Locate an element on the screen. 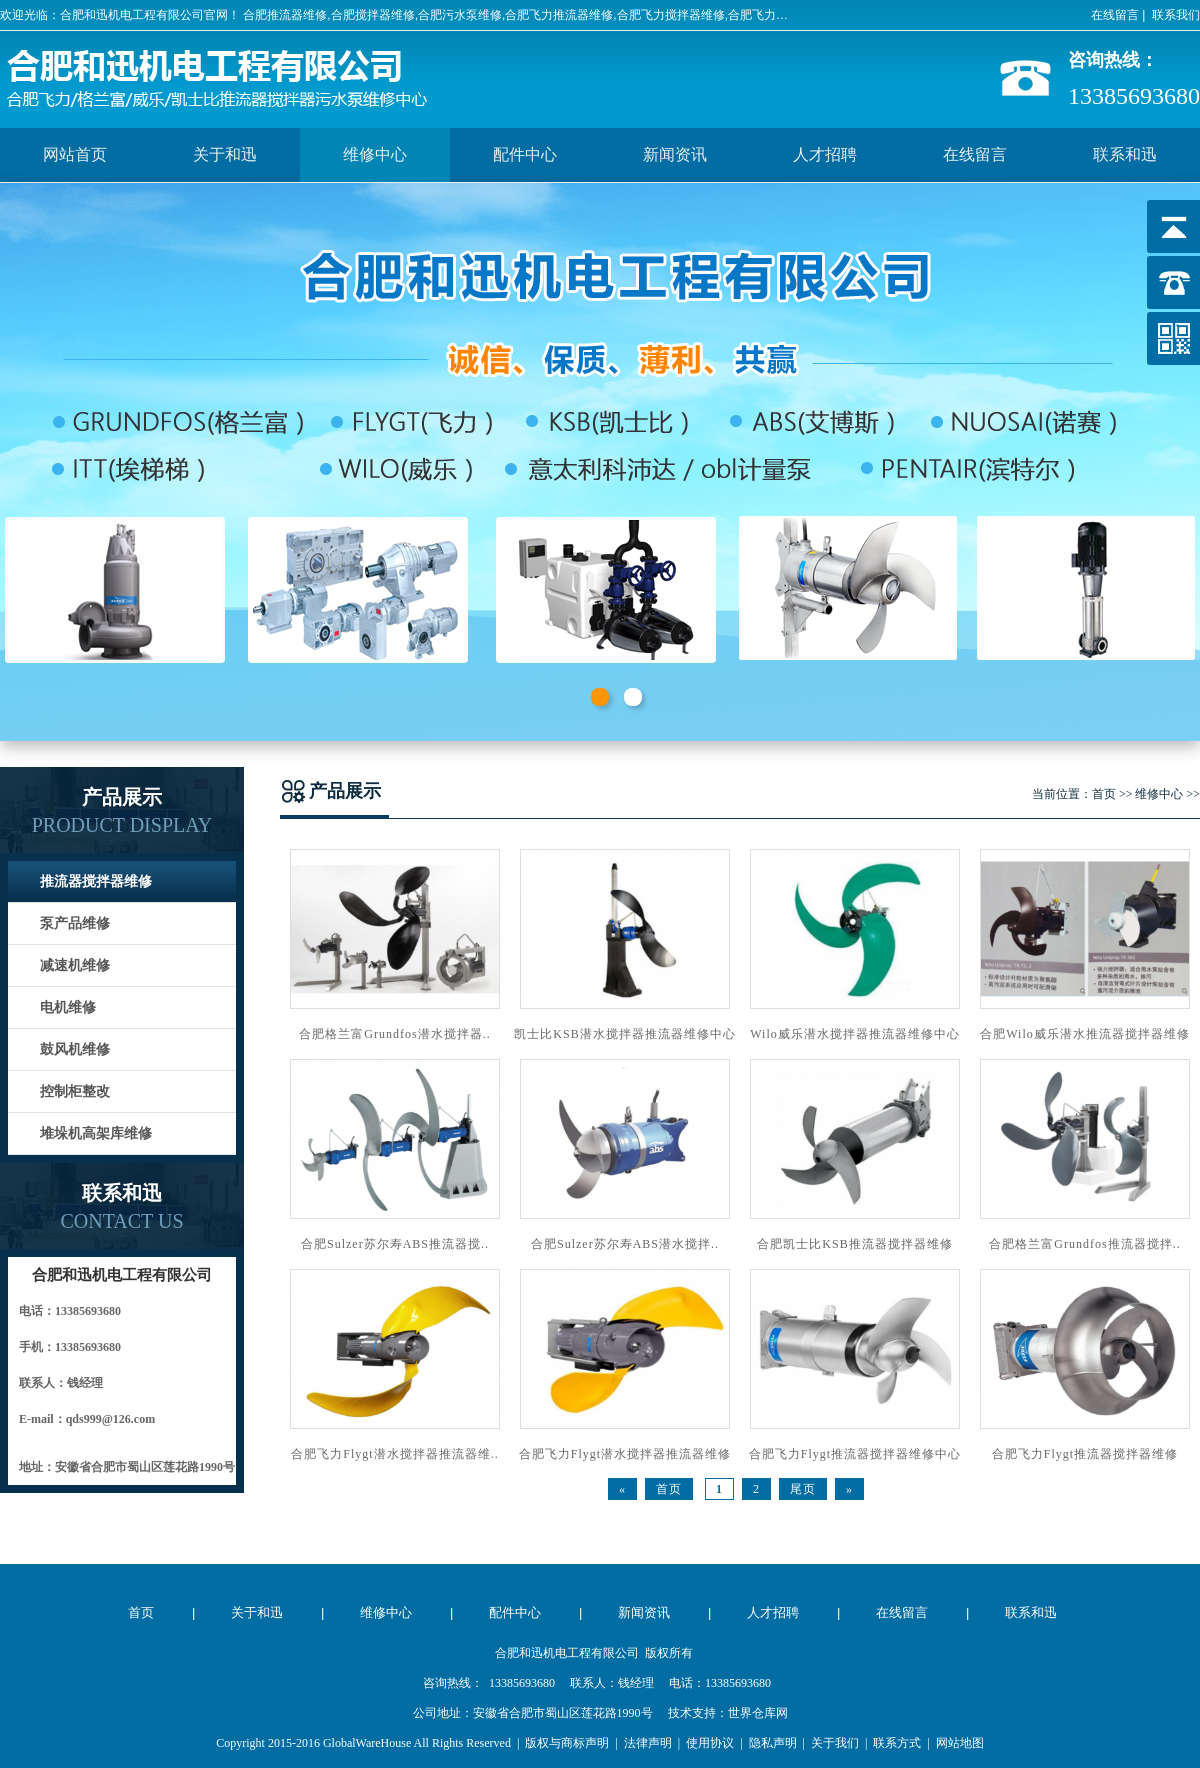  关于我们 is located at coordinates (835, 1743).